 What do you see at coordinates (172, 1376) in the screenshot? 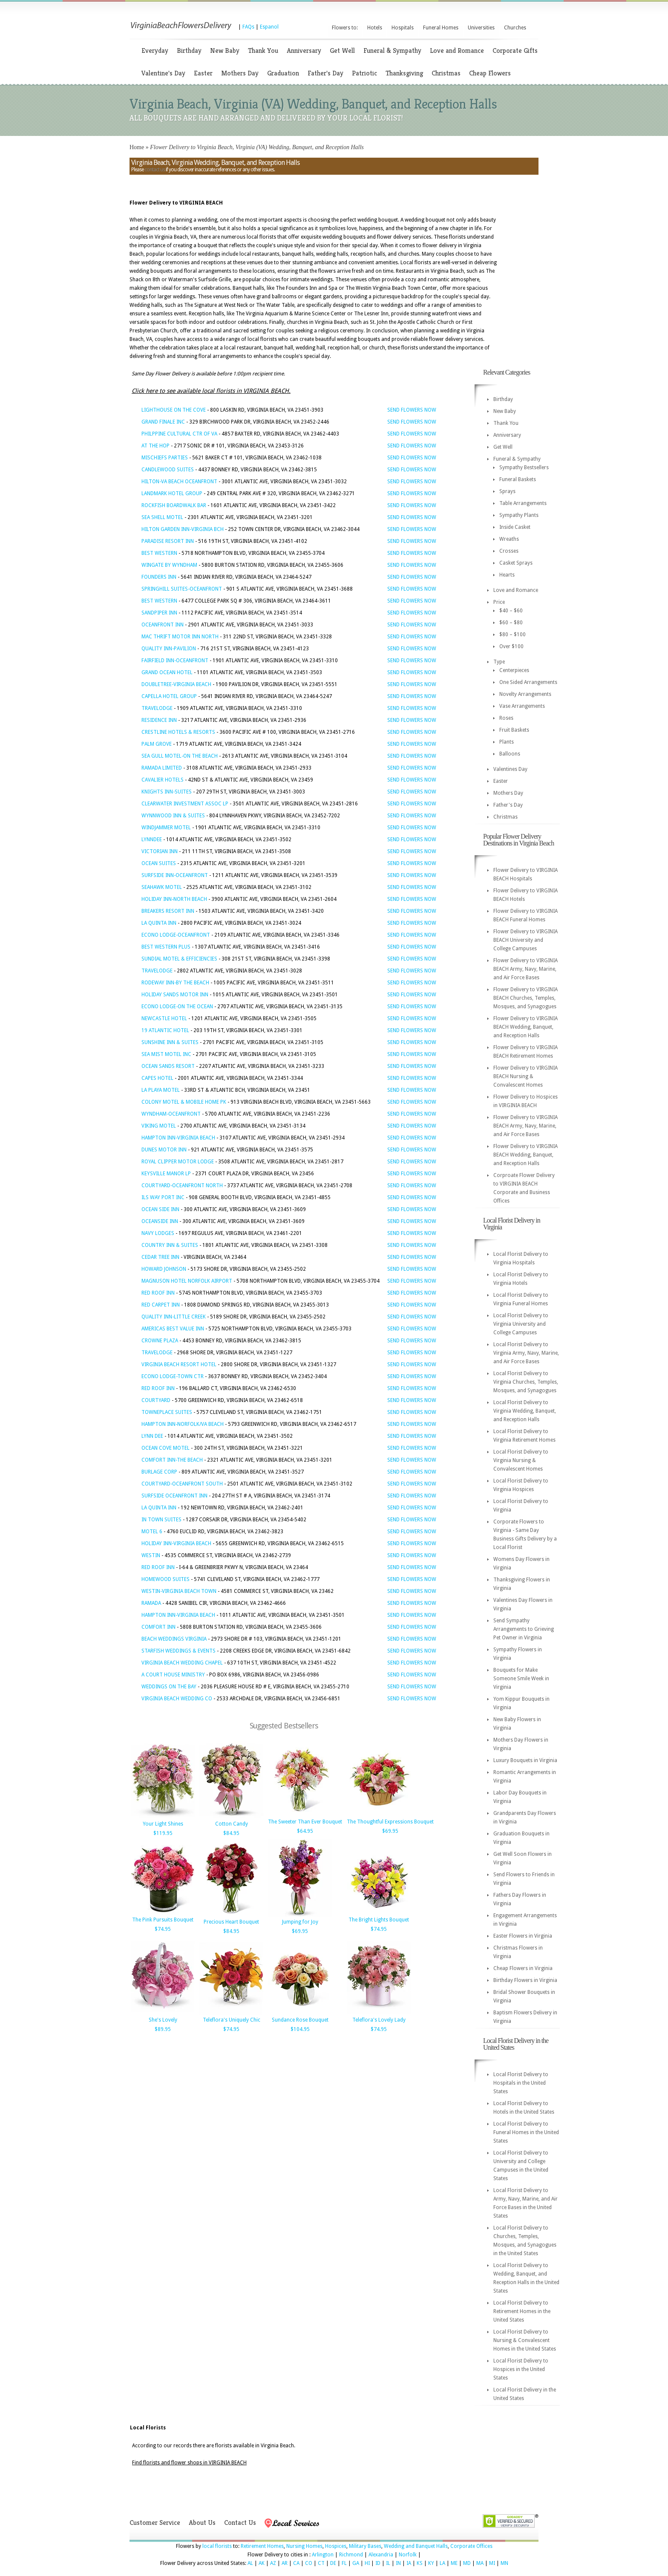
I see `ECONO LODGE-TOWN CTR` at bounding box center [172, 1376].